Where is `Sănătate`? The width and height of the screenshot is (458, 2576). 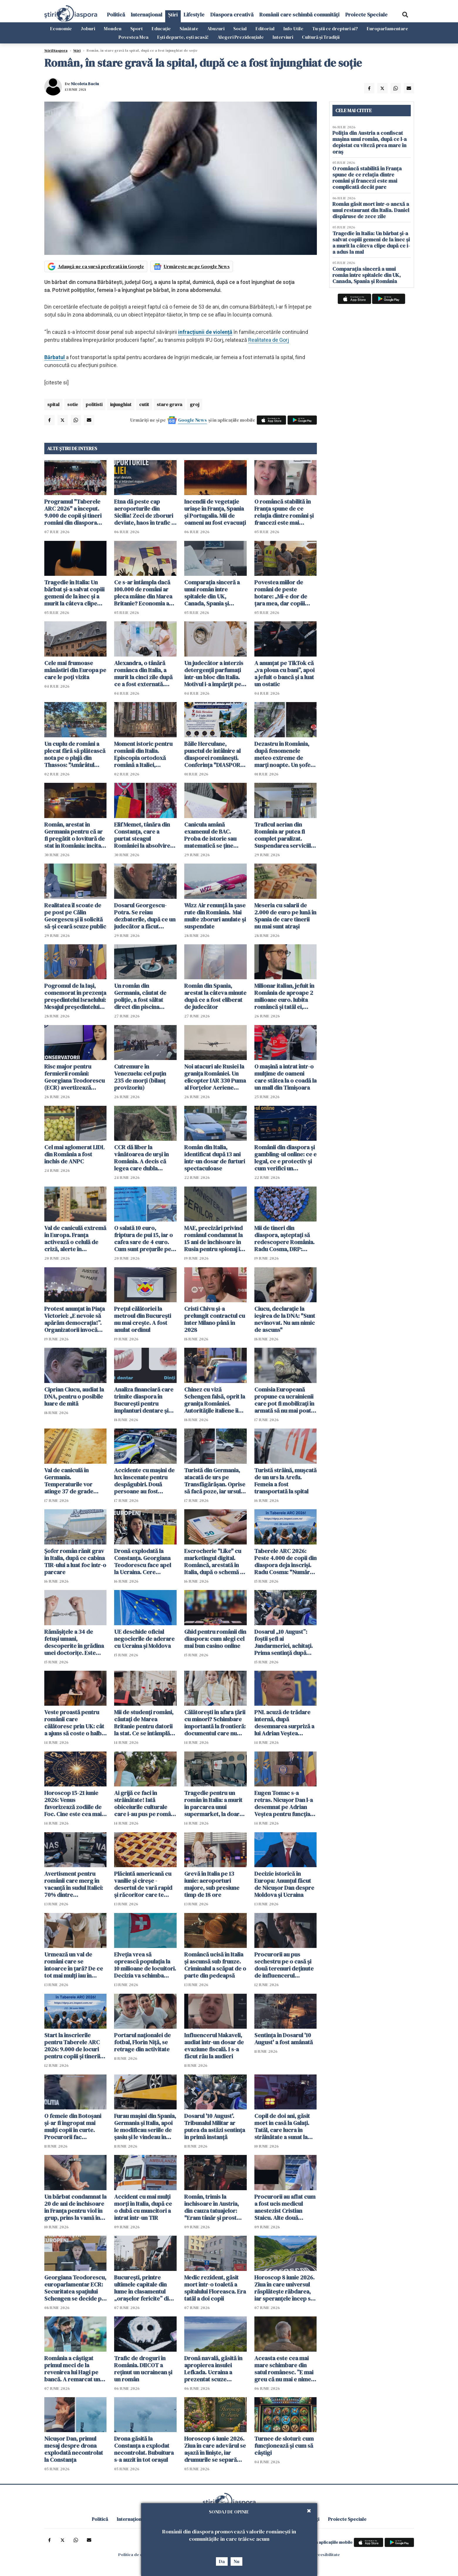 Sănătate is located at coordinates (189, 28).